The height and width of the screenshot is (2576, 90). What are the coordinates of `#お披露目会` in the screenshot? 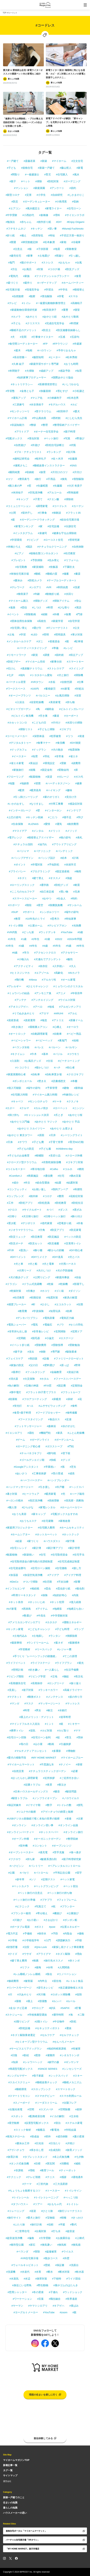 It's located at (63, 2238).